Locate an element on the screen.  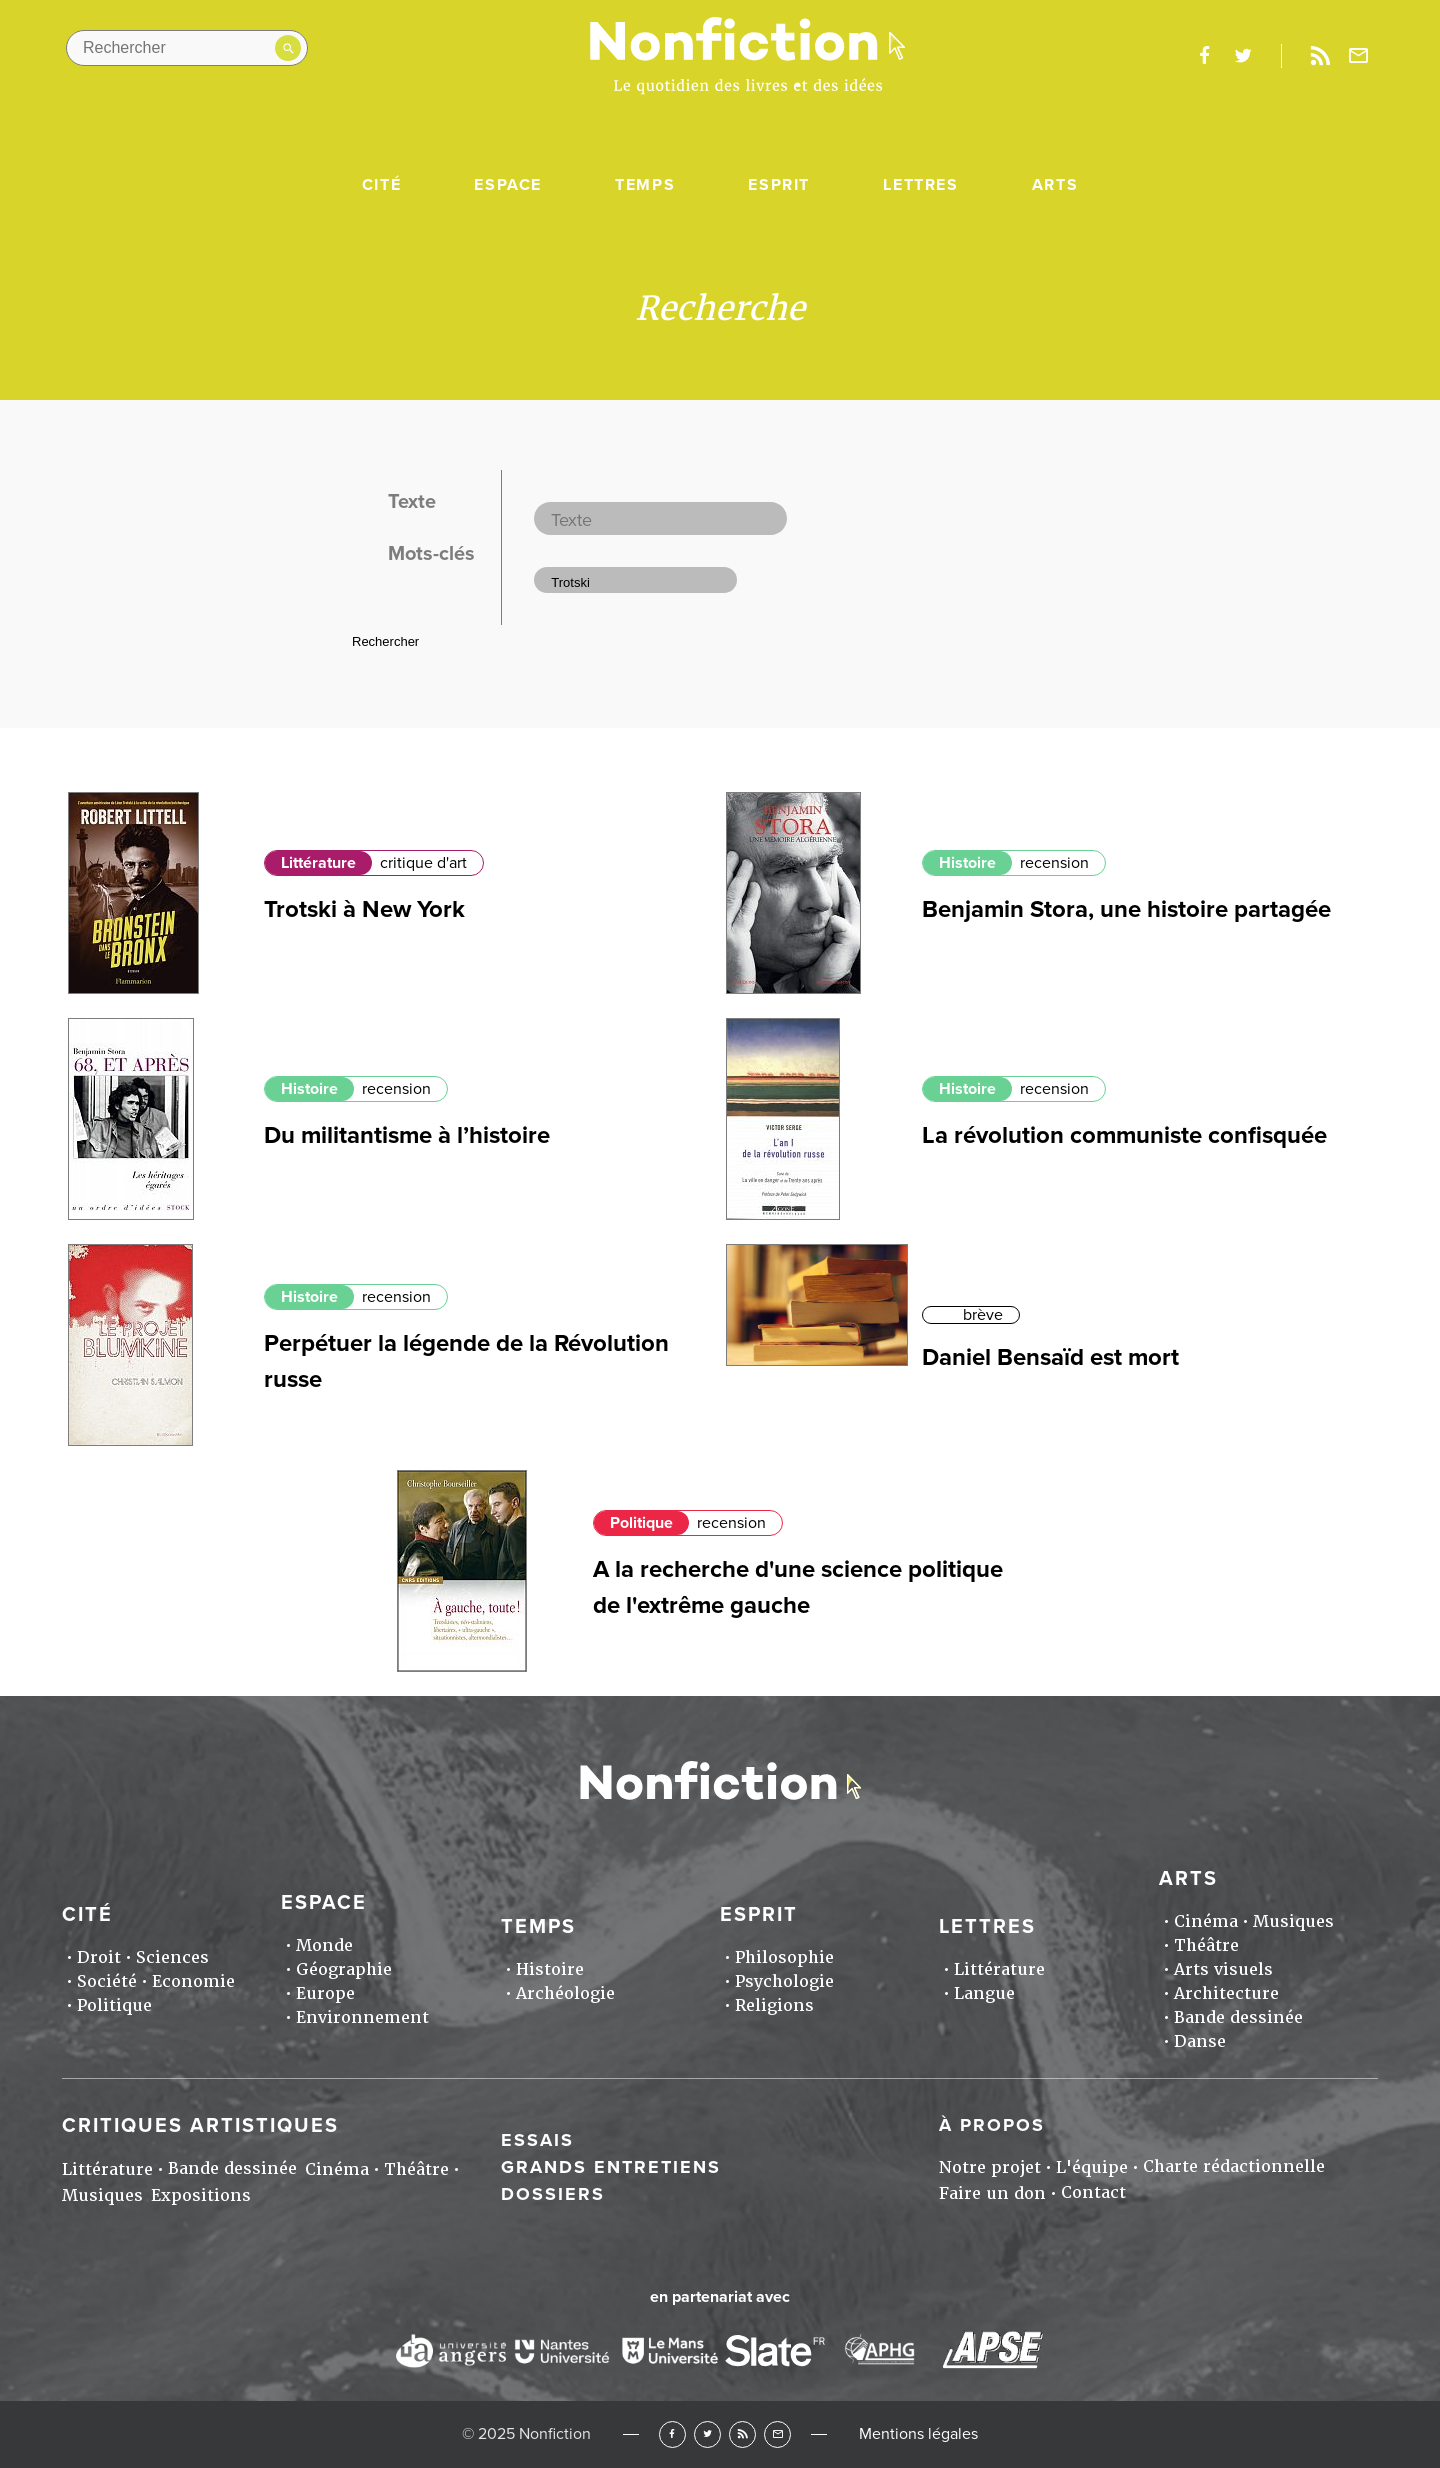
Cinéma is located at coordinates (1206, 1921).